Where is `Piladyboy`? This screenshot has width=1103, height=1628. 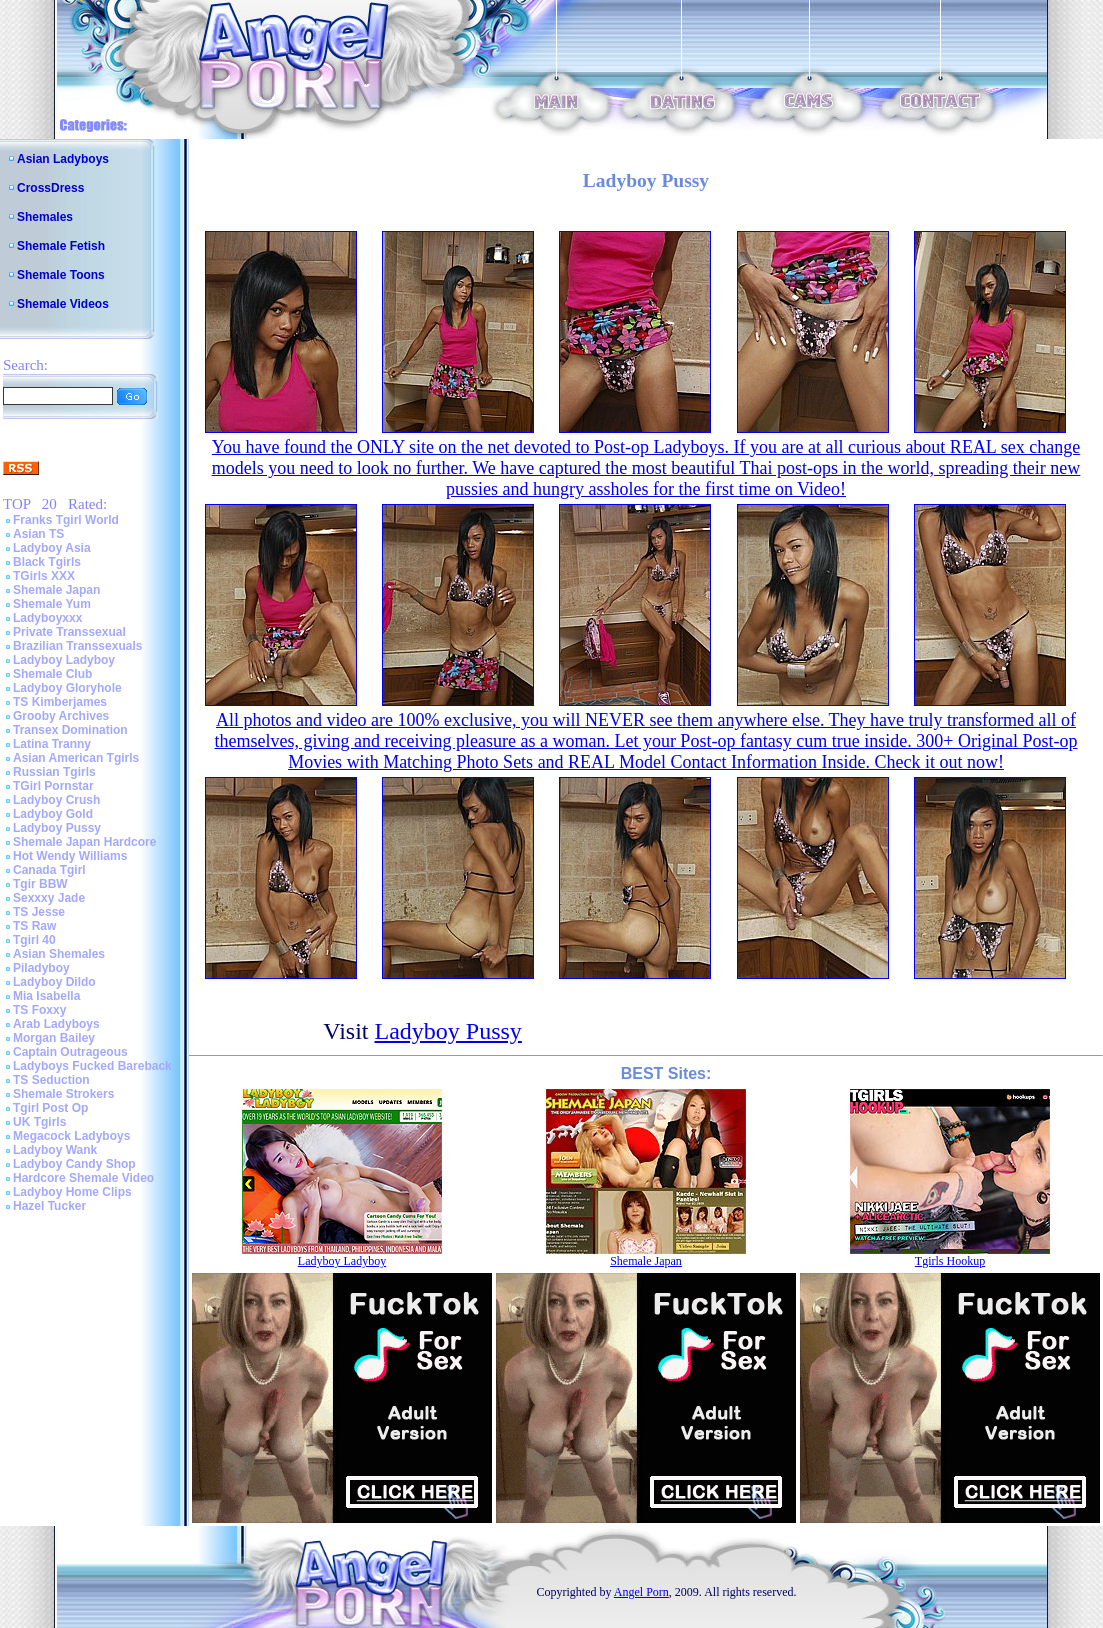
Piladyboy is located at coordinates (41, 968).